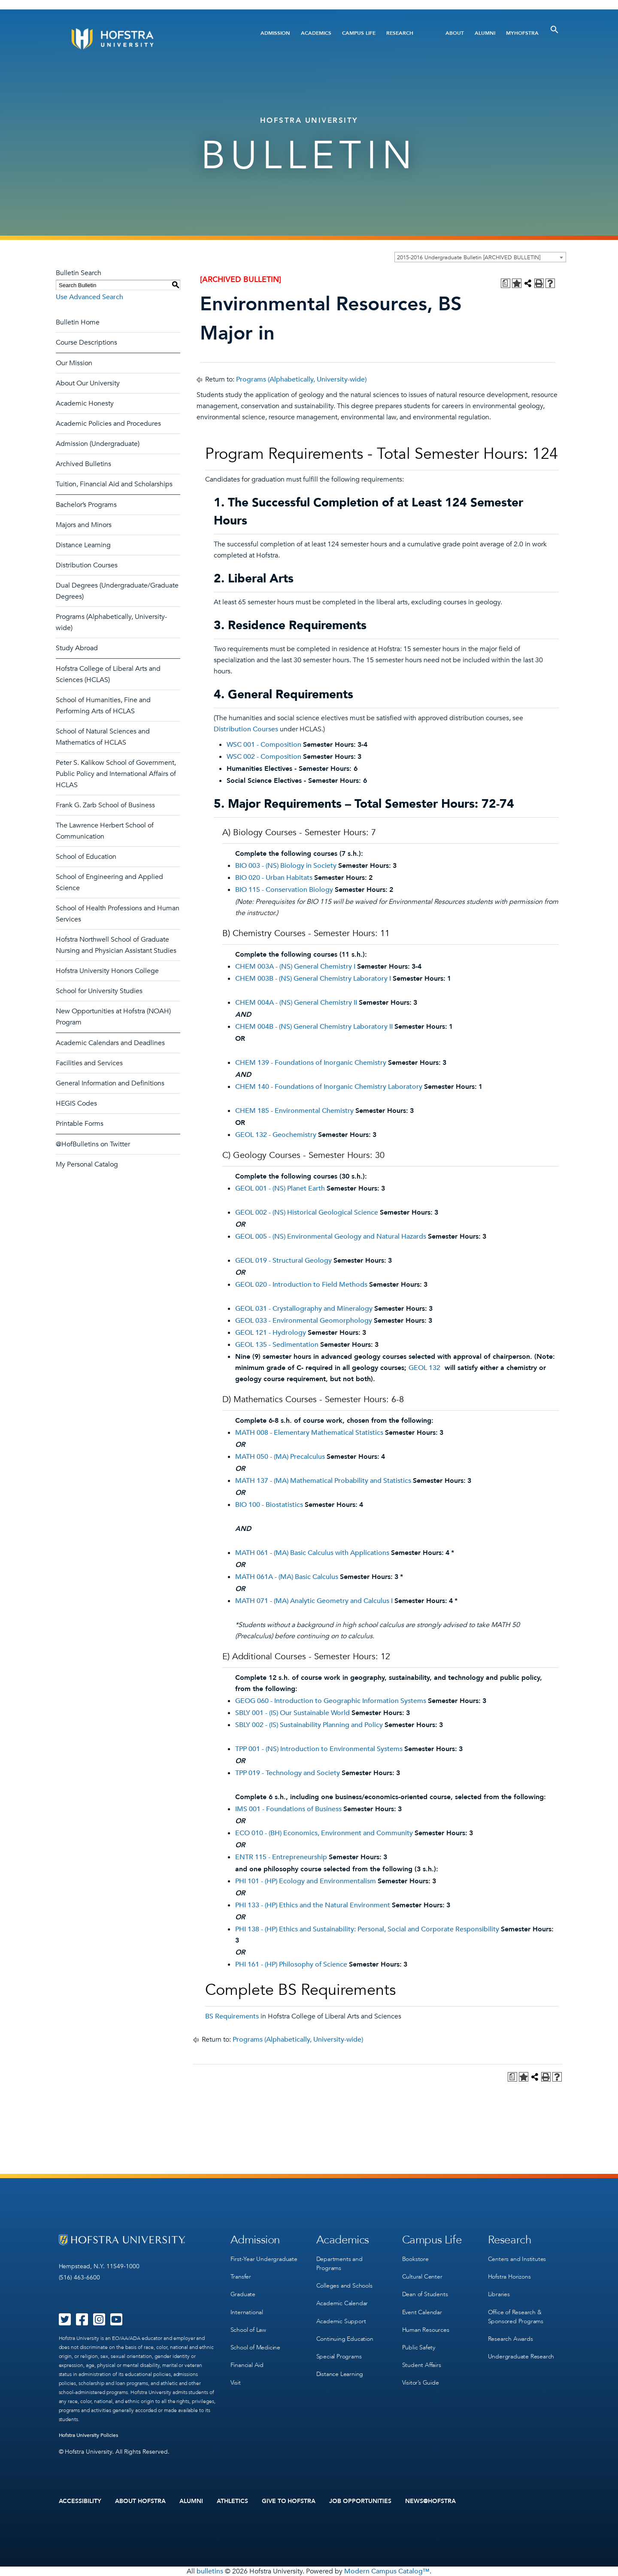  Describe the element at coordinates (425, 2294) in the screenshot. I see `Dean of Students` at that location.